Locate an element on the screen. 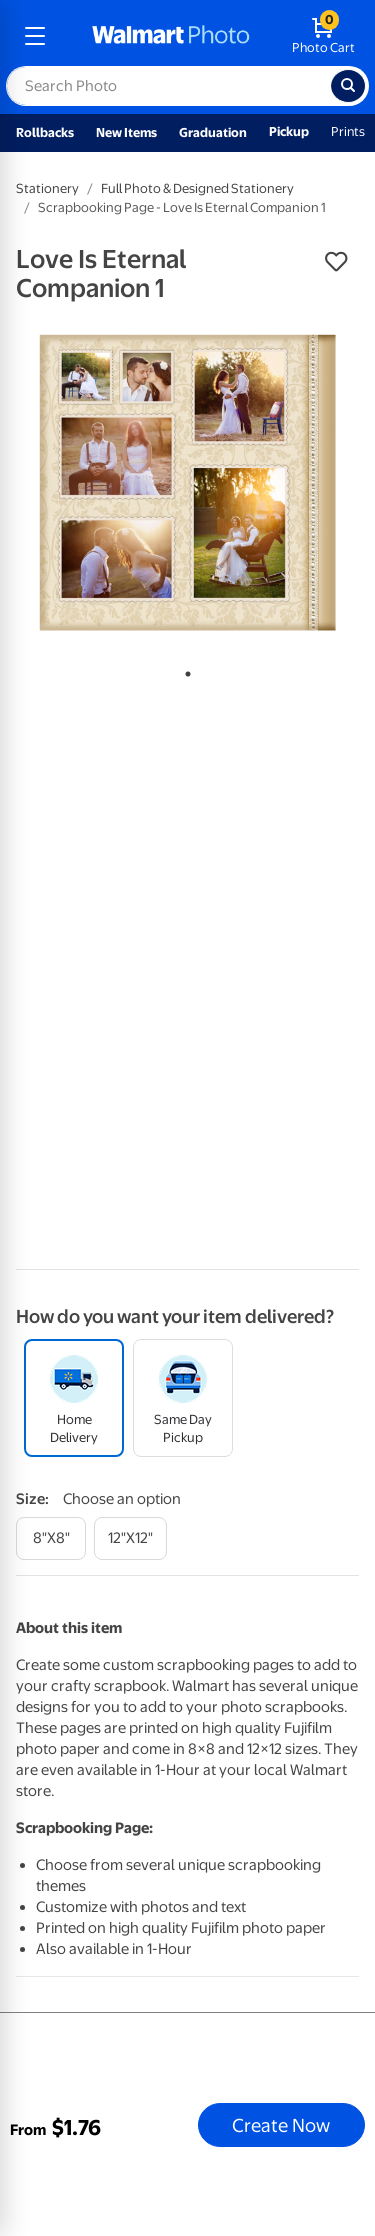  [tabpanel] is located at coordinates (187, 482).